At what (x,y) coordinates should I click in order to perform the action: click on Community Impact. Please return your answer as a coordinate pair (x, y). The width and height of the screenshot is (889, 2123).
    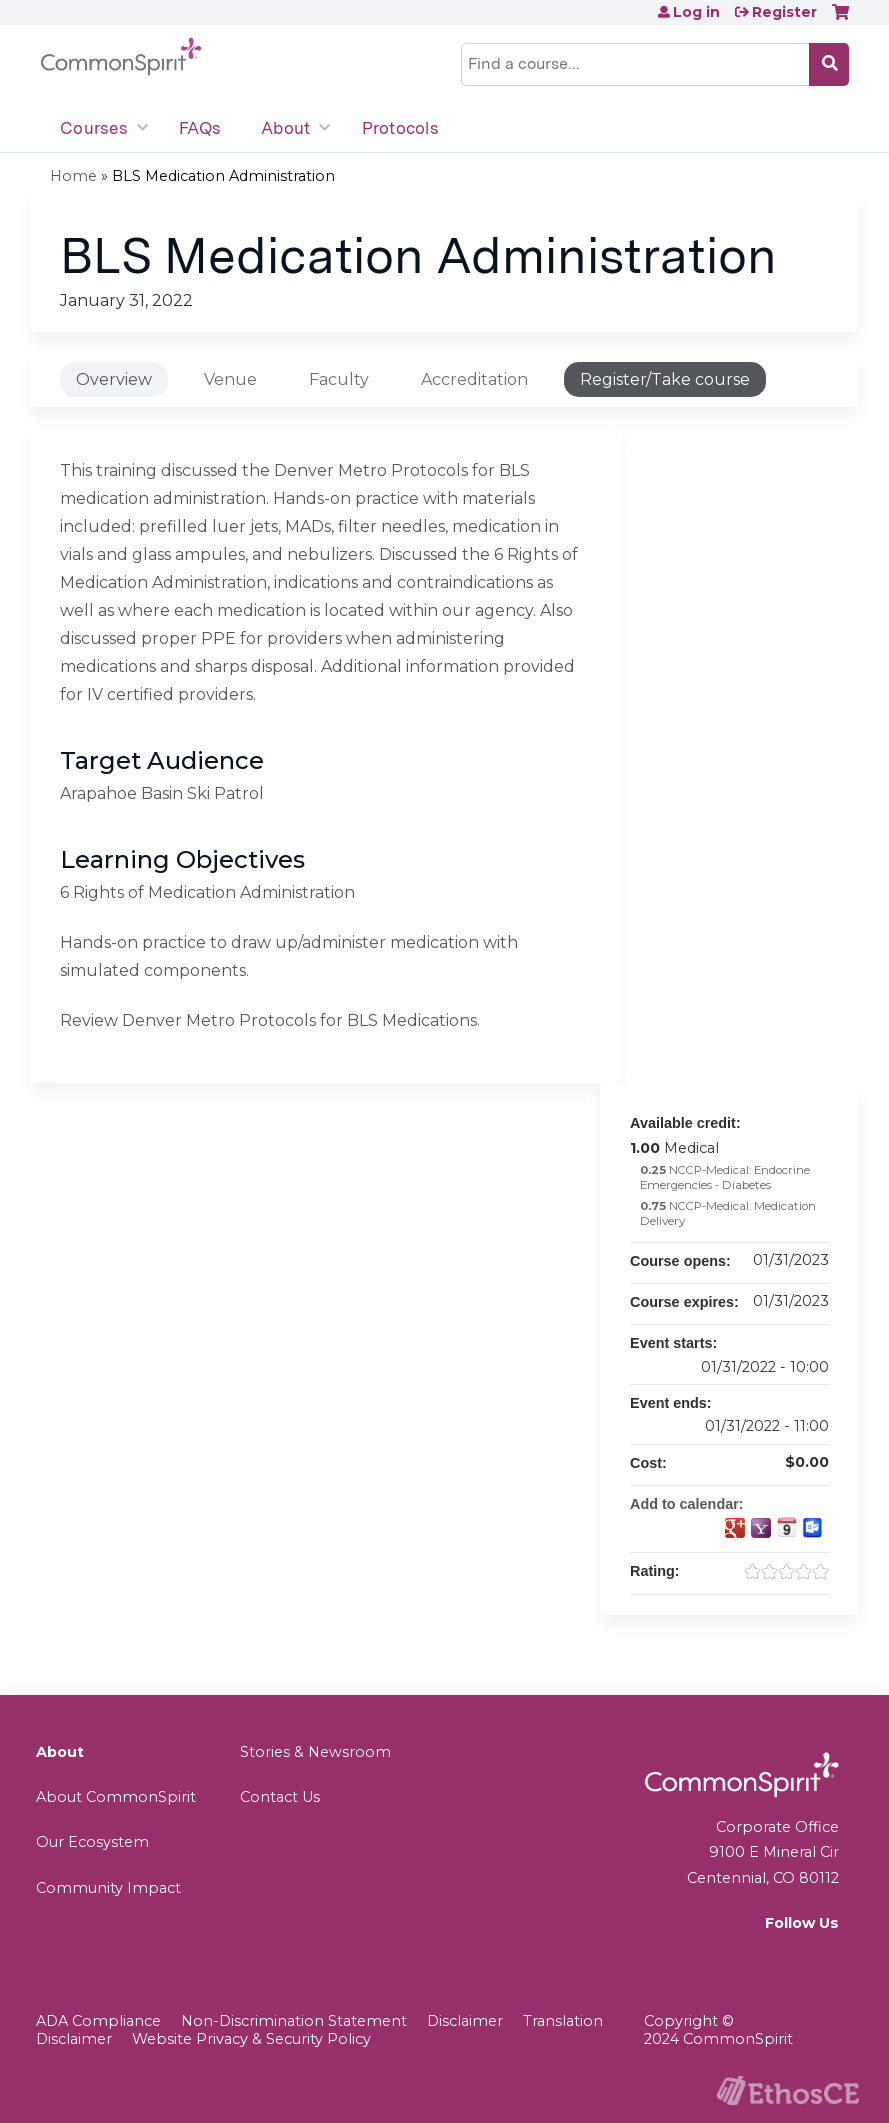
    Looking at the image, I should click on (108, 1888).